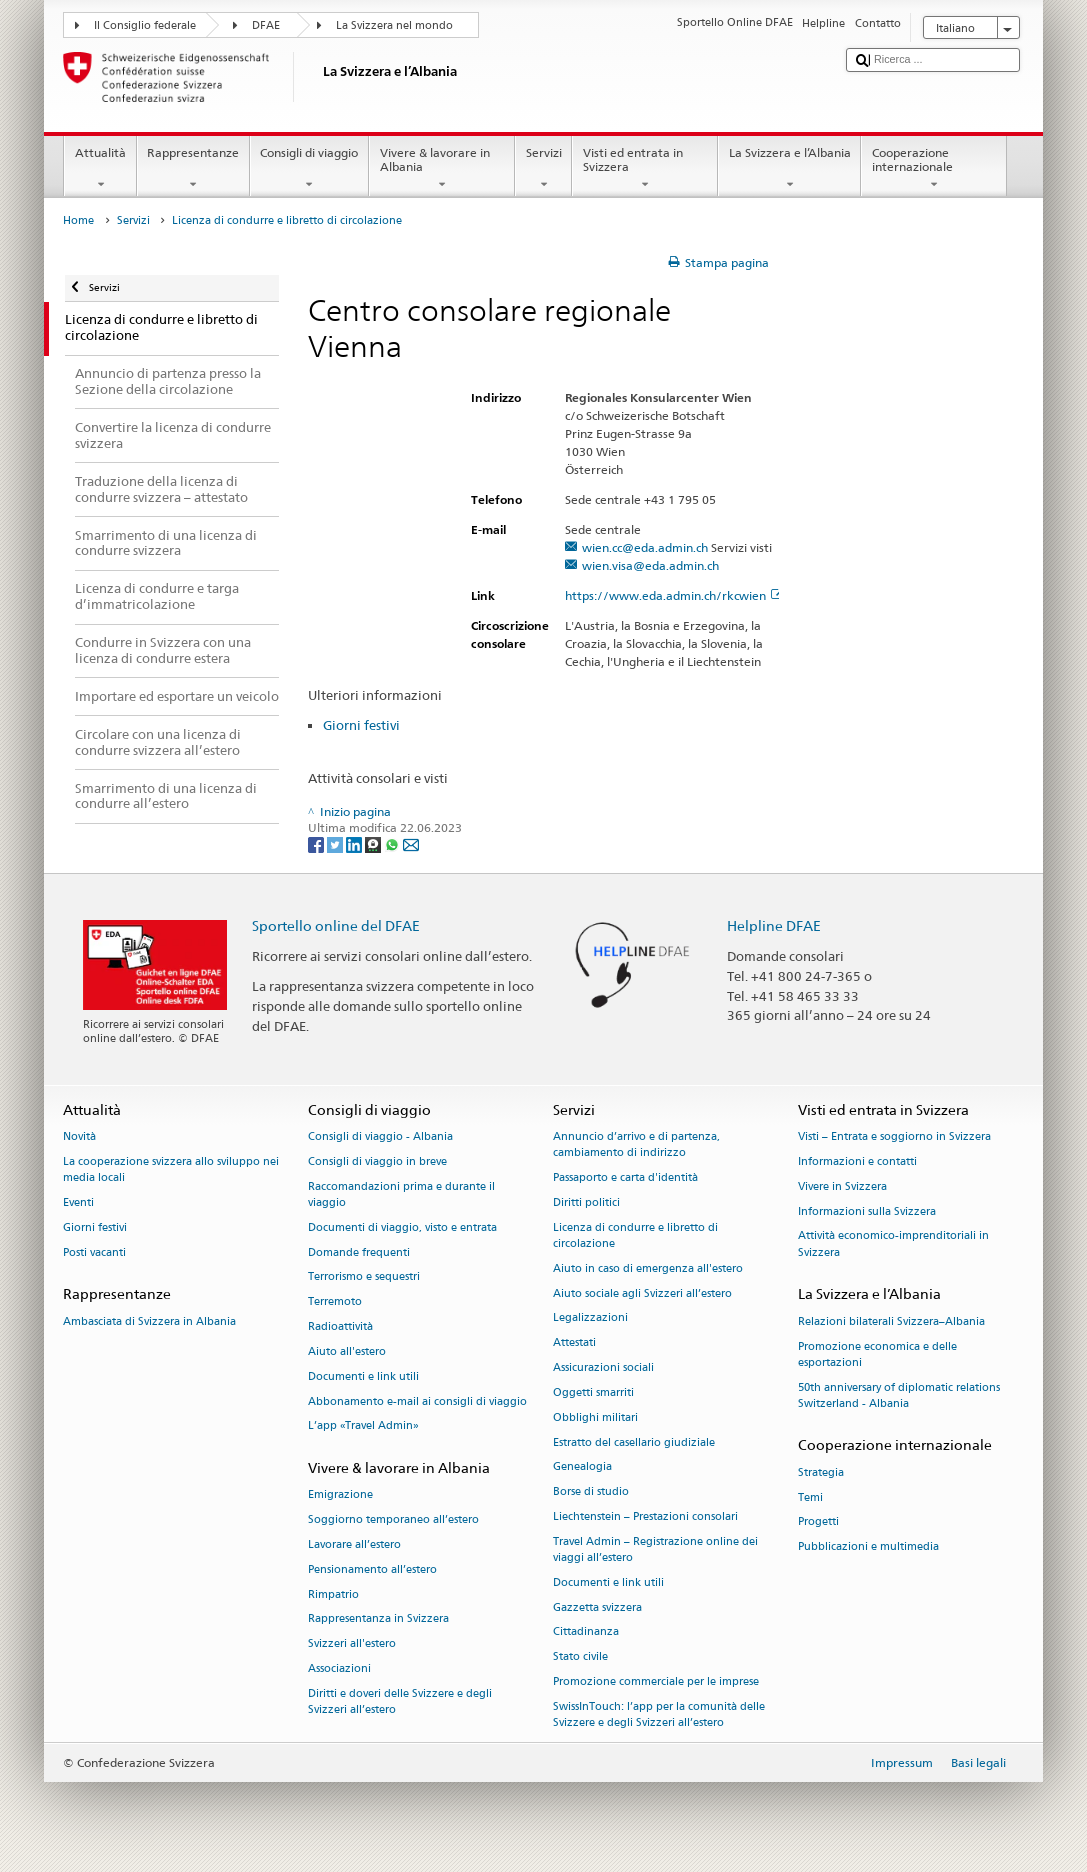  What do you see at coordinates (857, 1161) in the screenshot?
I see `Informazioni e contatti` at bounding box center [857, 1161].